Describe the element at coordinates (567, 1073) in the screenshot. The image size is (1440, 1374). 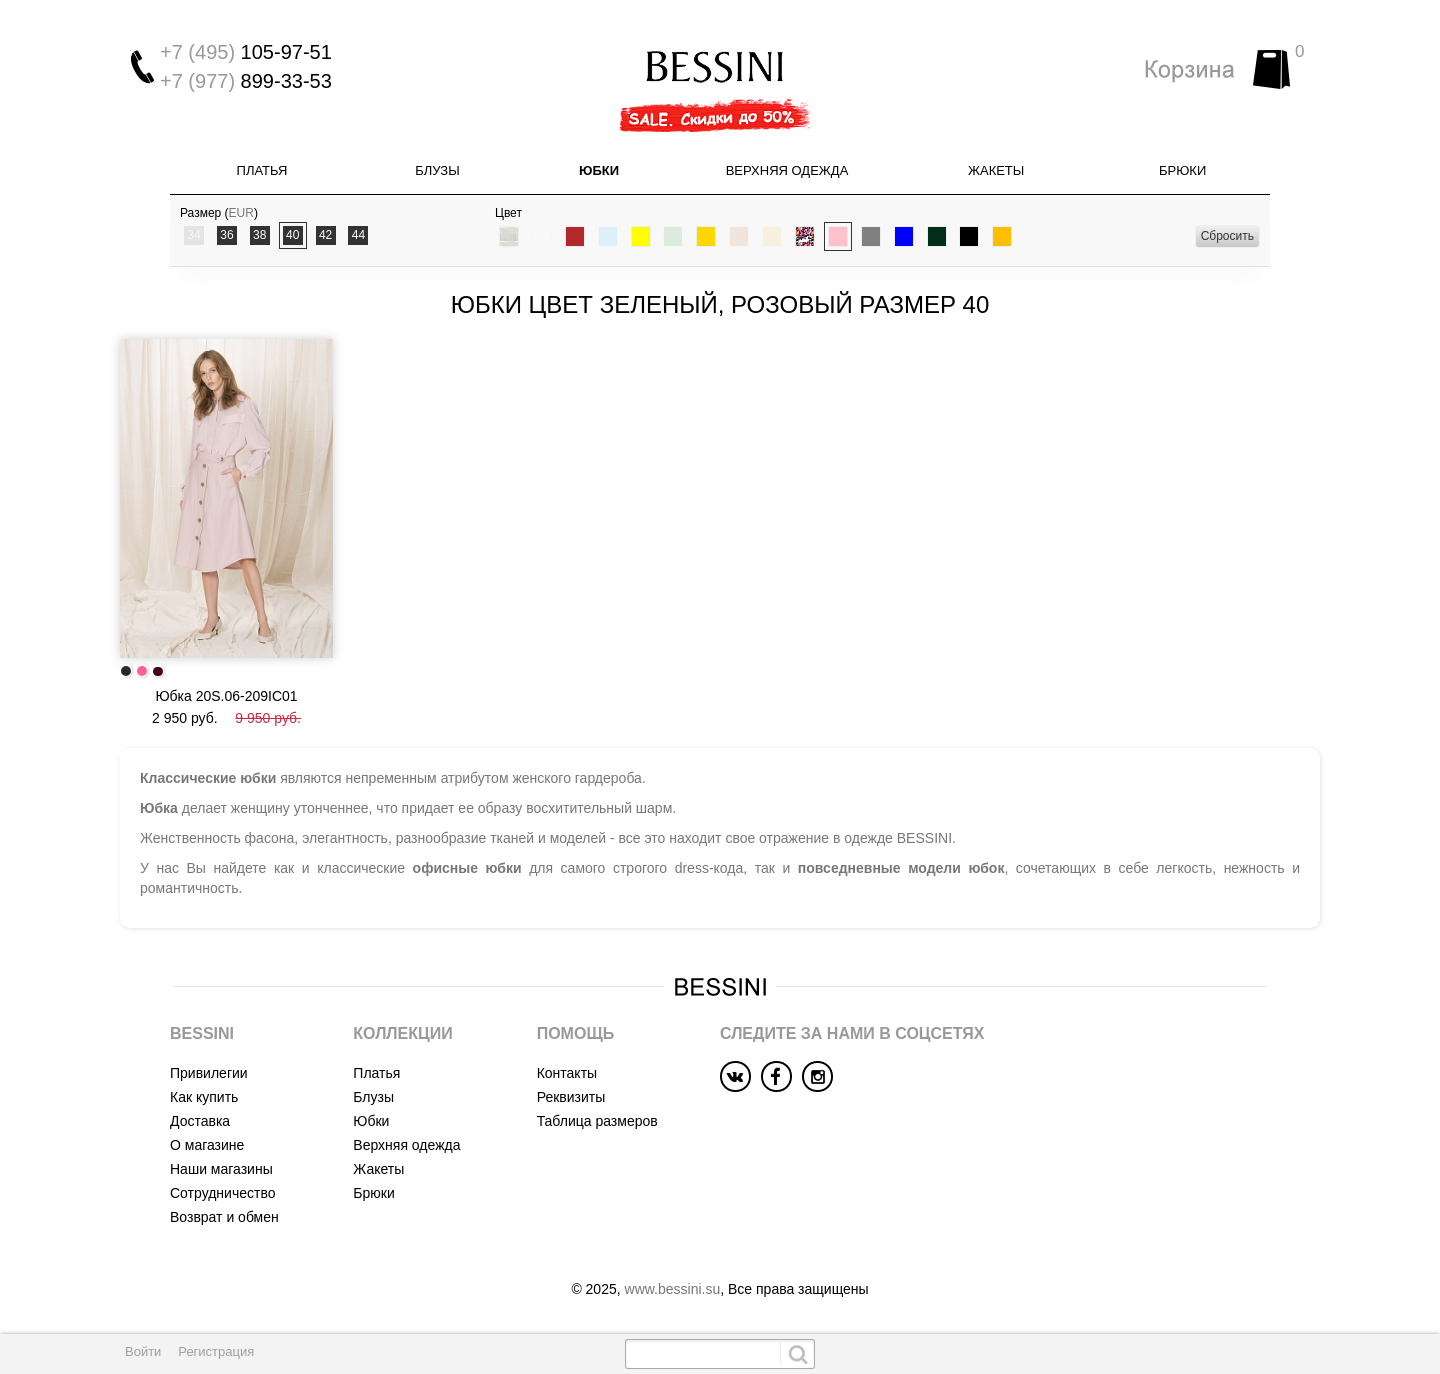
I see `Контакты` at that location.